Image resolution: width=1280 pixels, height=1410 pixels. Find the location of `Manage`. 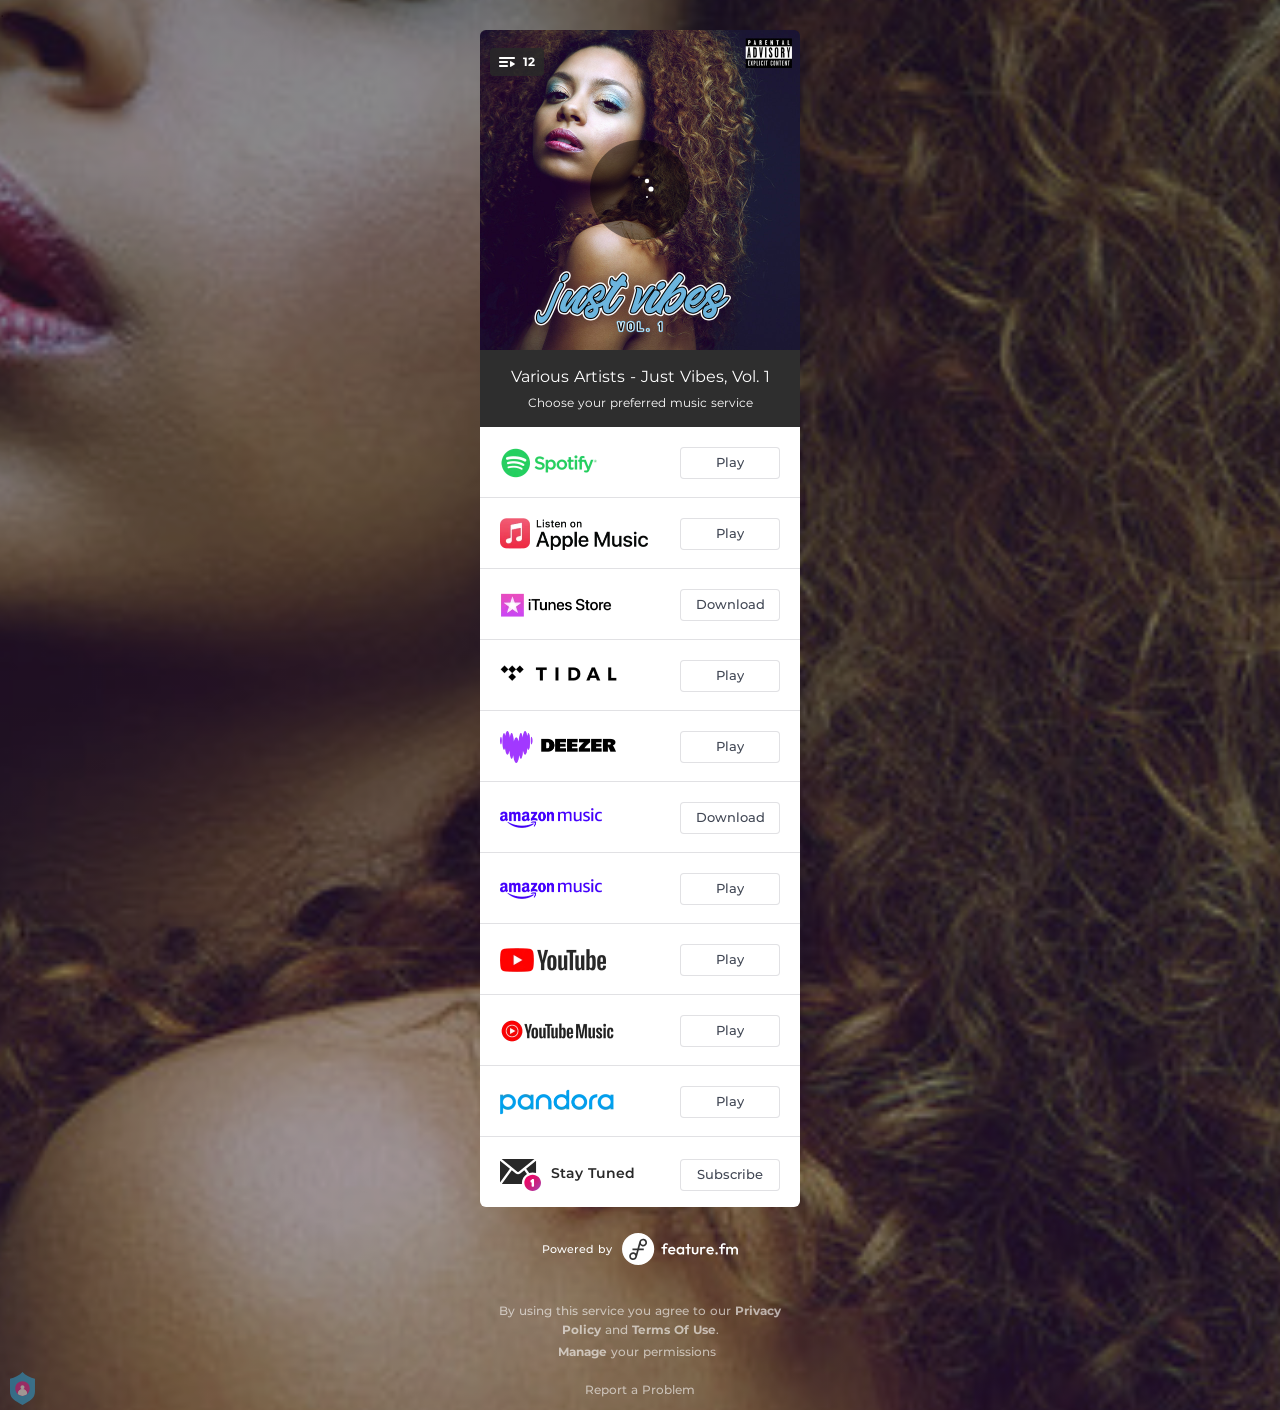

Manage is located at coordinates (582, 1351).